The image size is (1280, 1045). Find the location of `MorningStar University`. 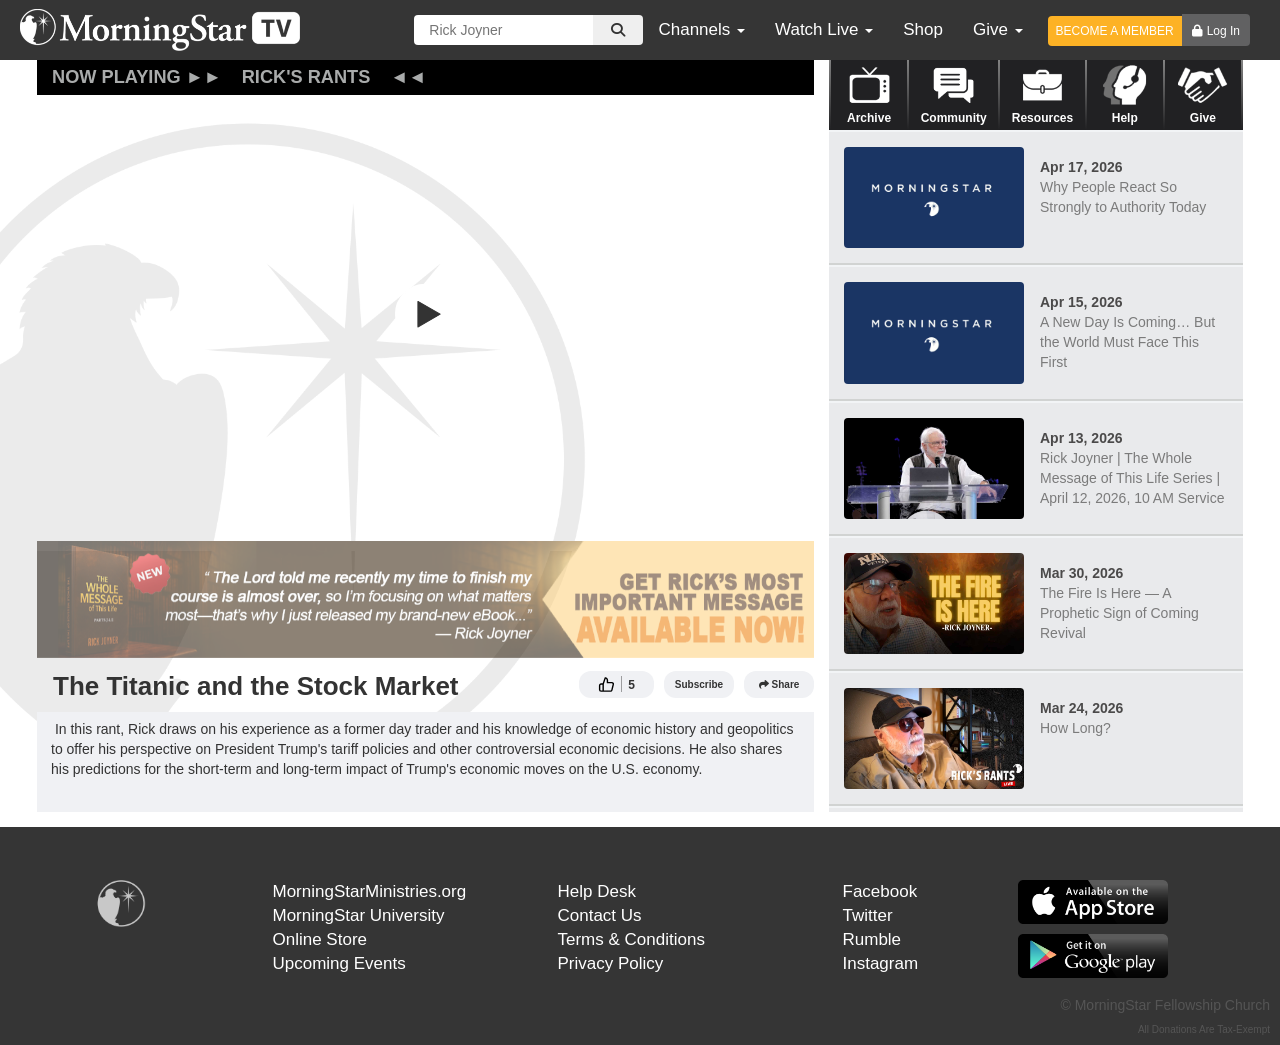

MorningStar University is located at coordinates (359, 915).